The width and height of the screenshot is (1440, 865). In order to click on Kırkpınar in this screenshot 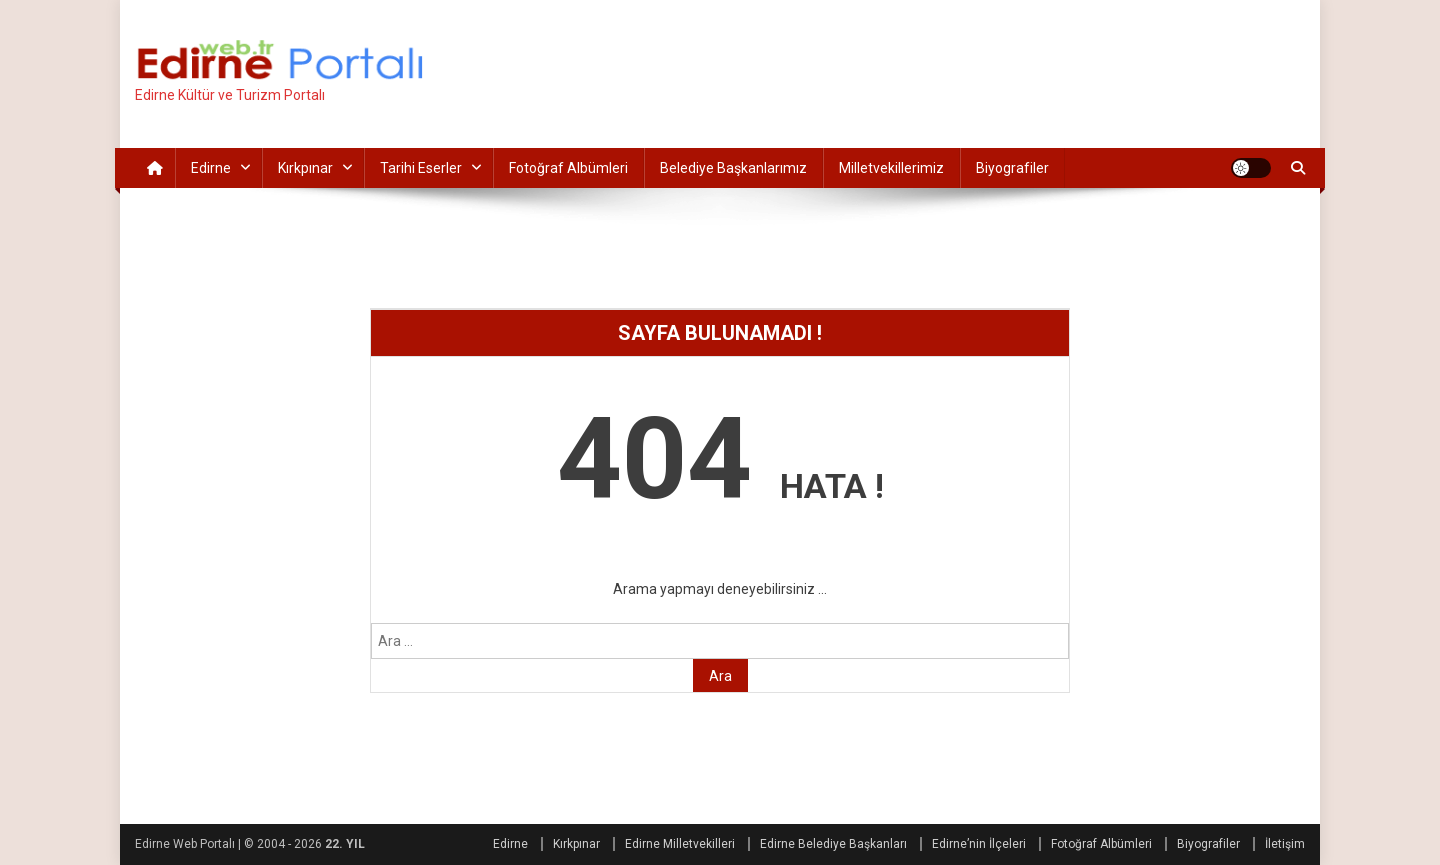, I will do `click(305, 168)`.